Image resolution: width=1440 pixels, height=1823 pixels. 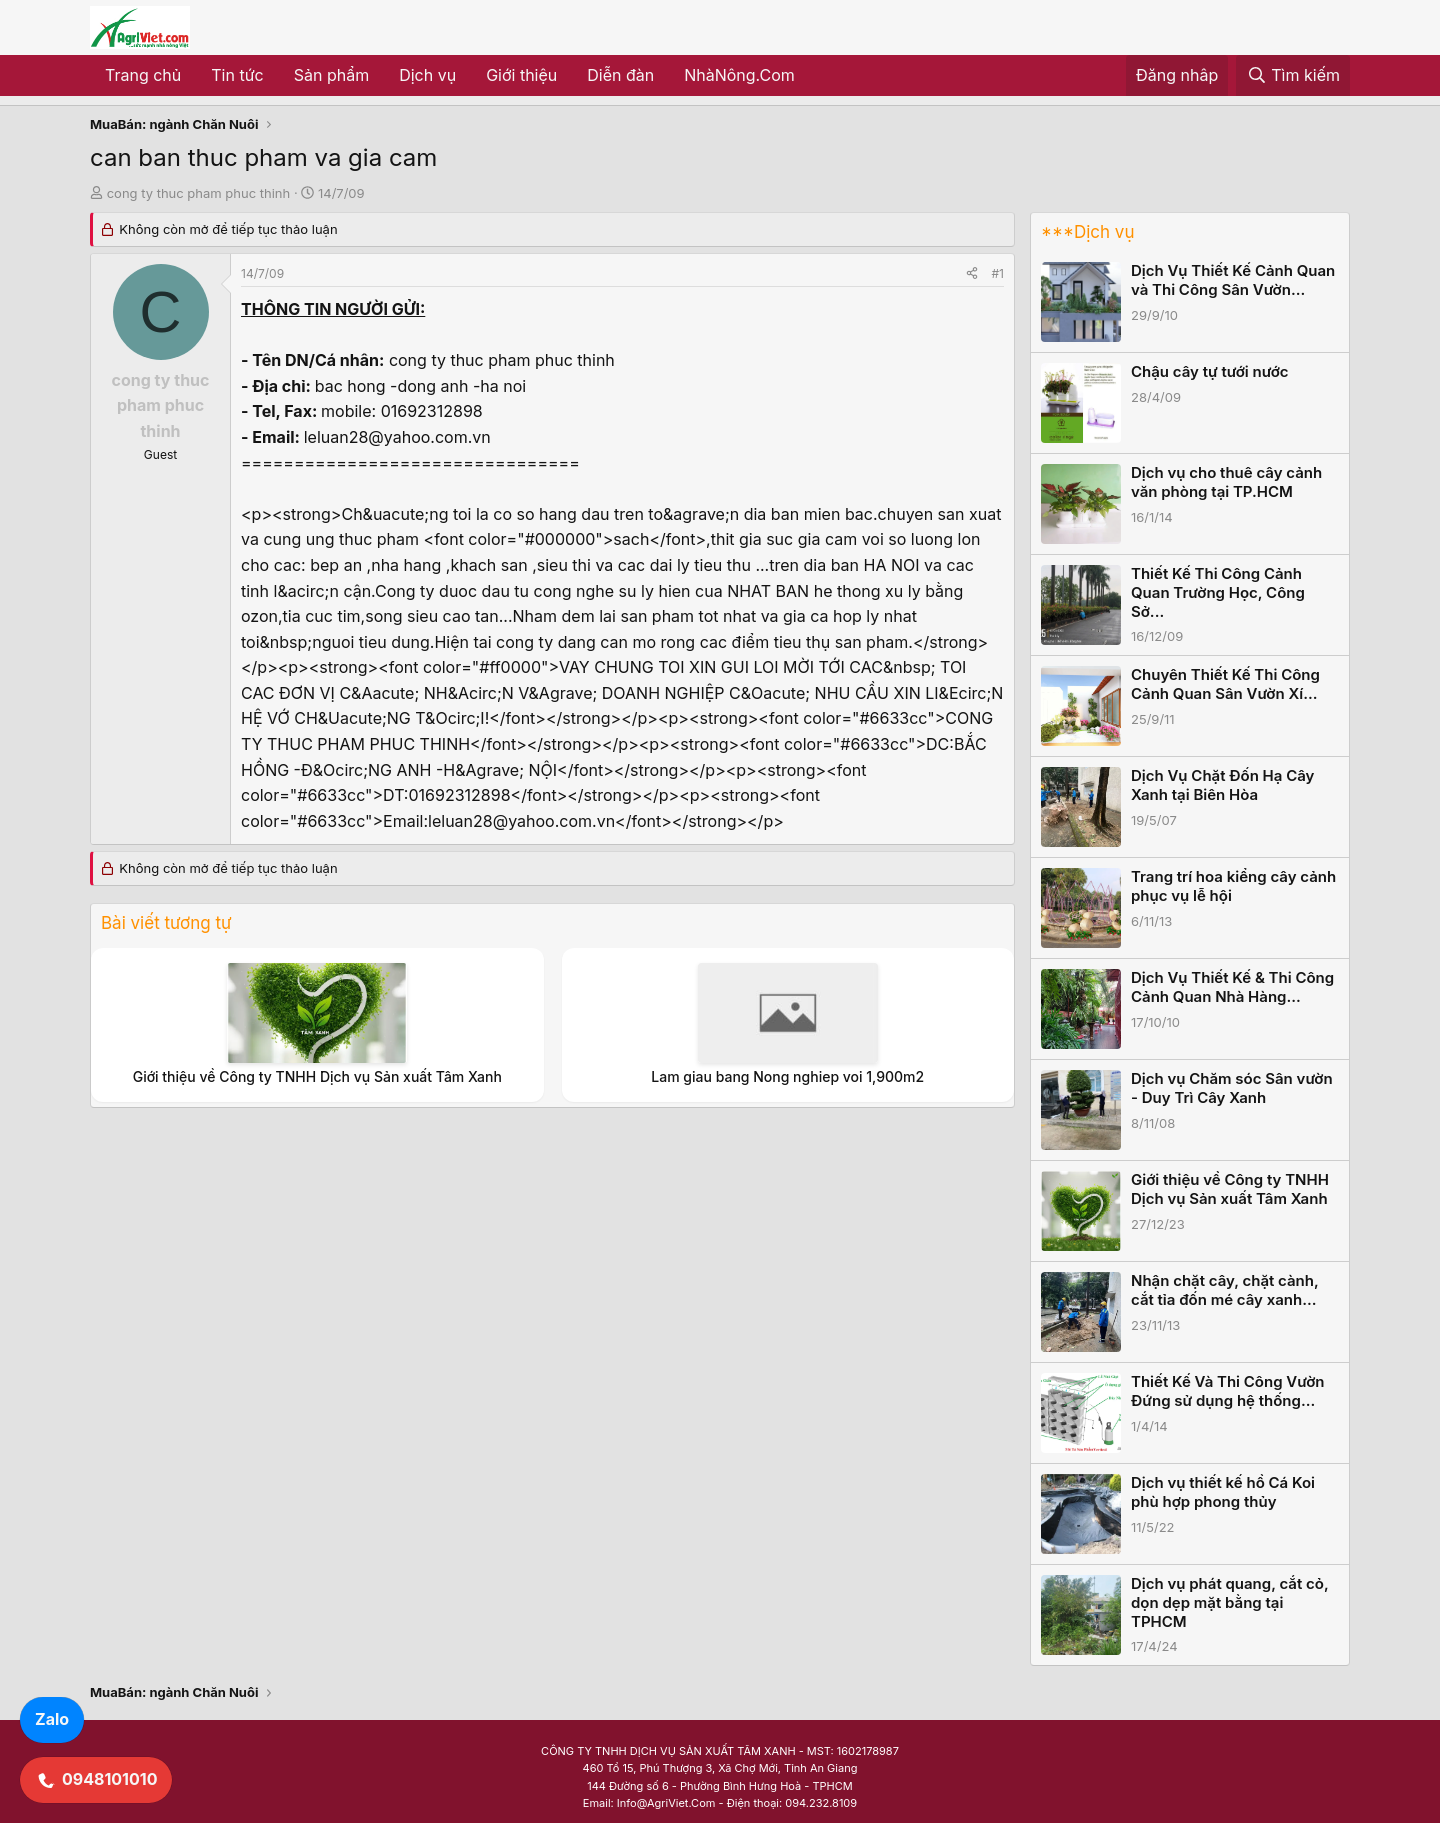 What do you see at coordinates (1087, 232) in the screenshot?
I see `***Dịch vụ` at bounding box center [1087, 232].